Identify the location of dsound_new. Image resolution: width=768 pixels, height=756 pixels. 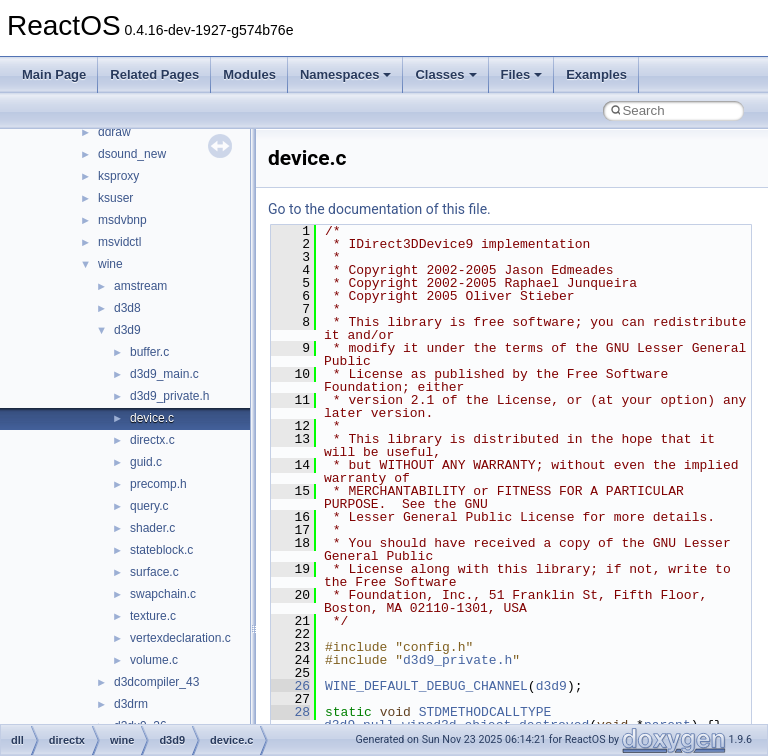
(132, 154).